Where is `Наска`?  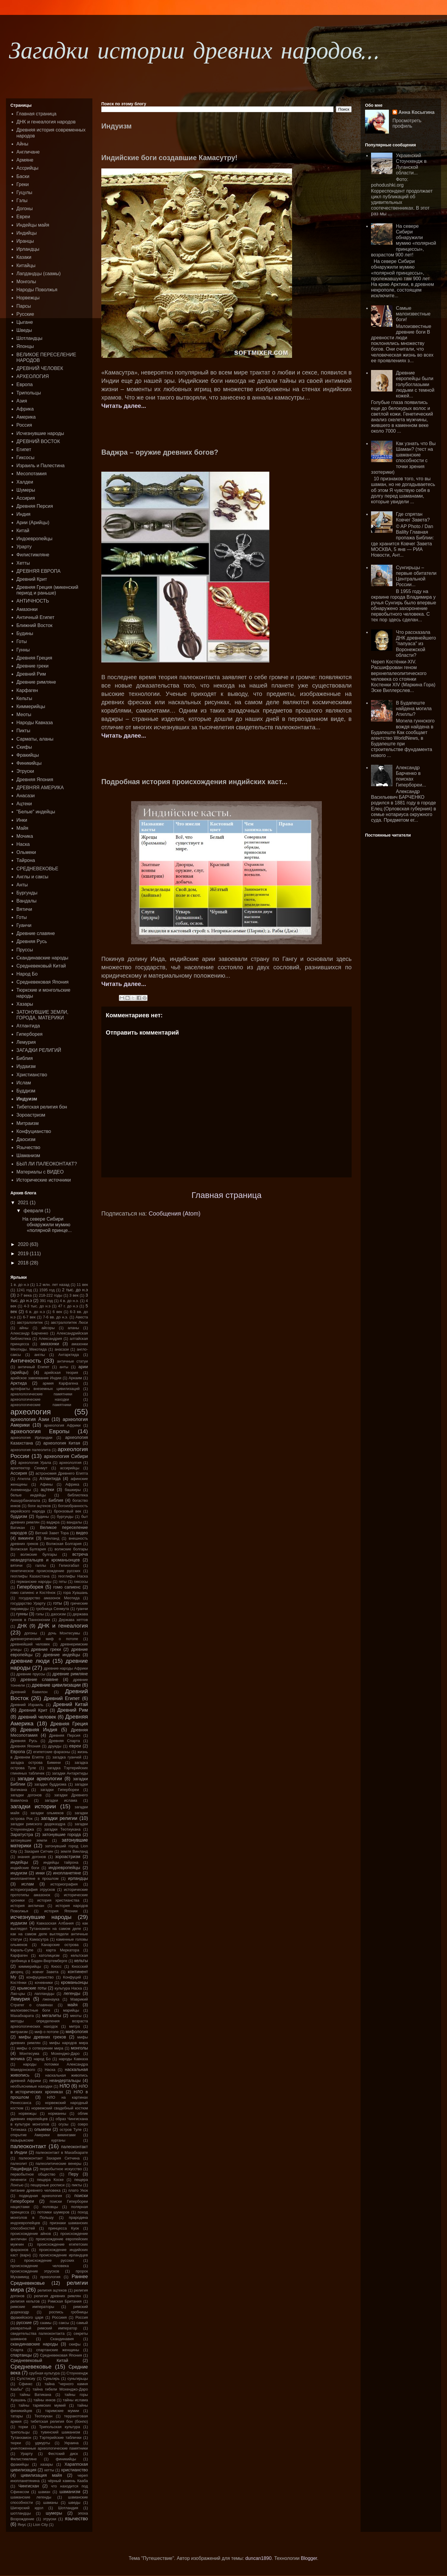
Наска is located at coordinates (23, 844).